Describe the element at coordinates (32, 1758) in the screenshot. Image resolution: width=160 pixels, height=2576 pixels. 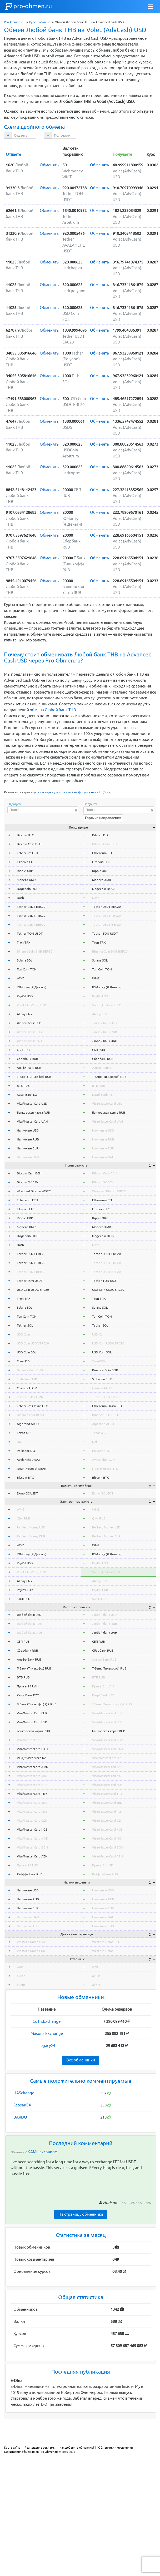
I see `VISA/MasterCard KZT` at that location.